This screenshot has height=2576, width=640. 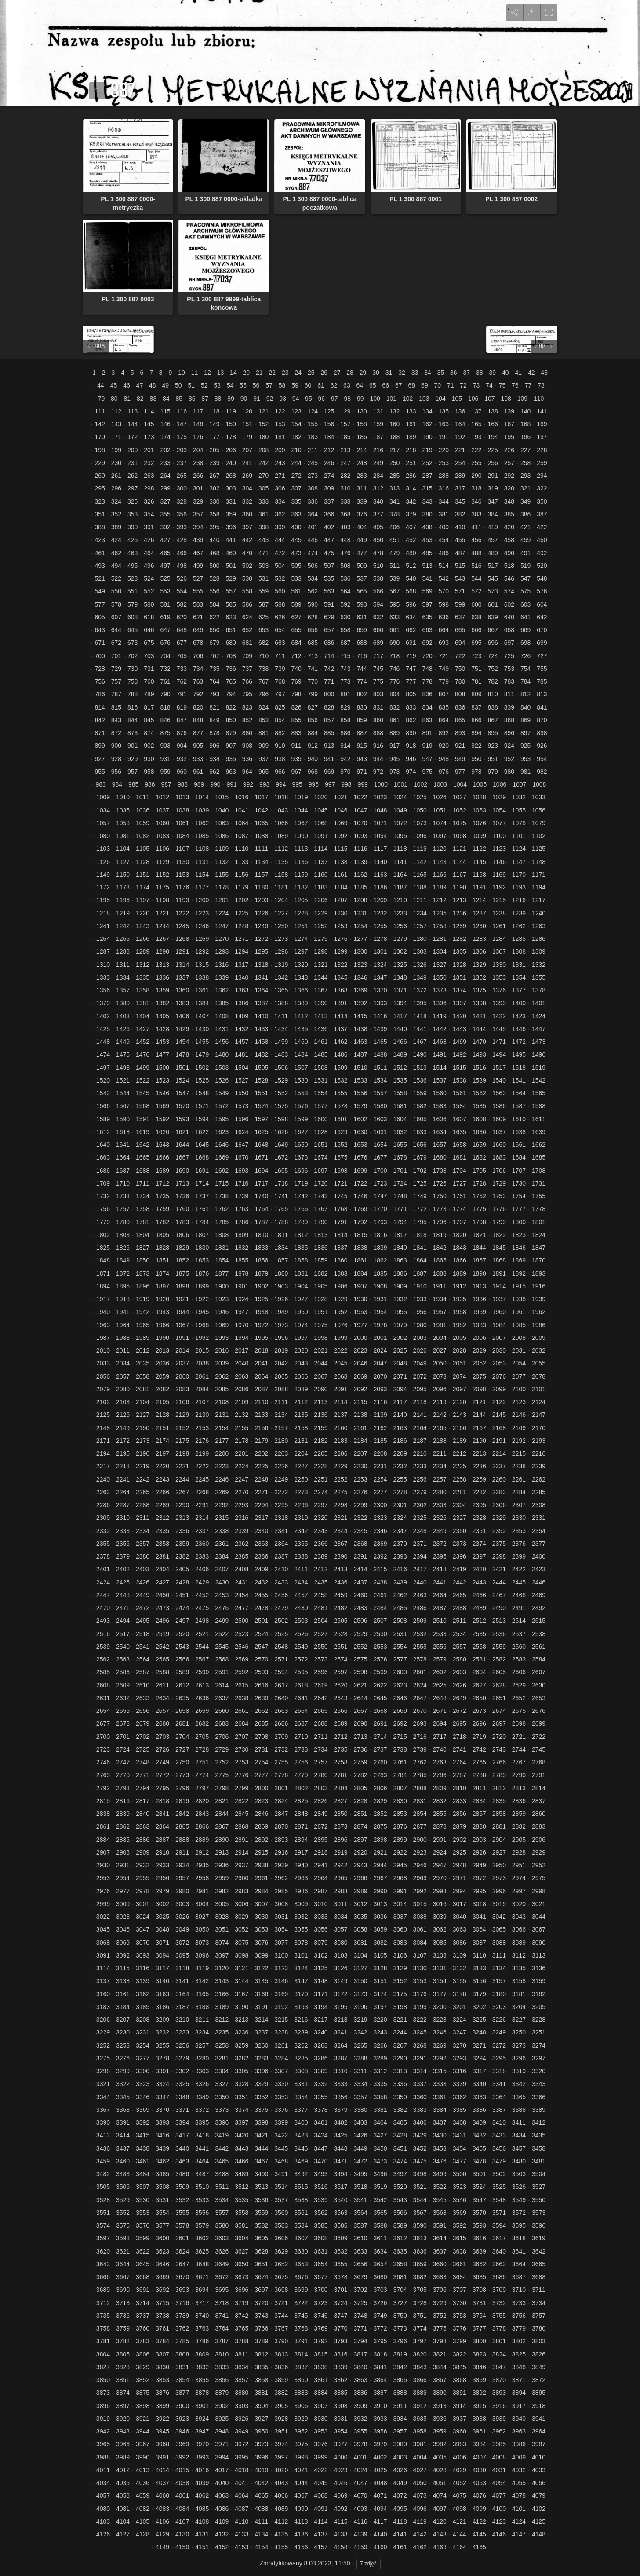 What do you see at coordinates (103, 2032) in the screenshot?
I see `3229` at bounding box center [103, 2032].